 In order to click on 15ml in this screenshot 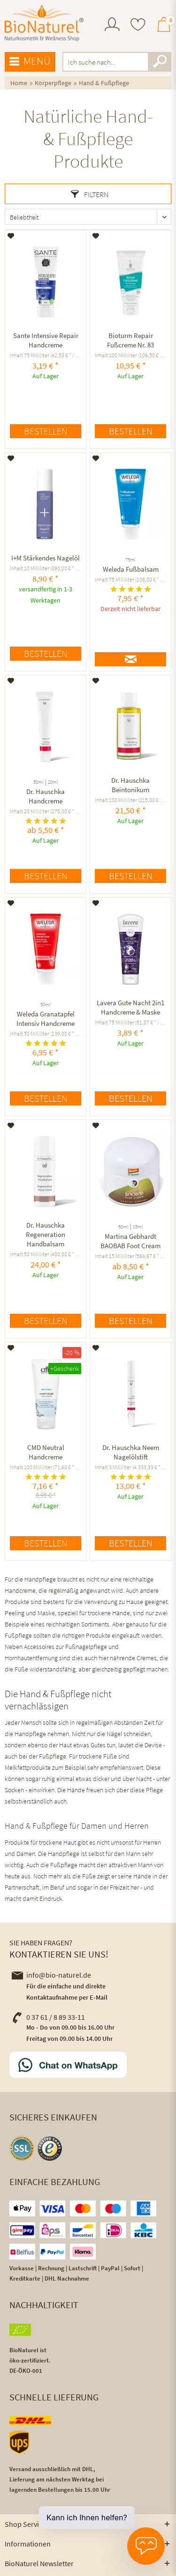, I will do `click(138, 1227)`.